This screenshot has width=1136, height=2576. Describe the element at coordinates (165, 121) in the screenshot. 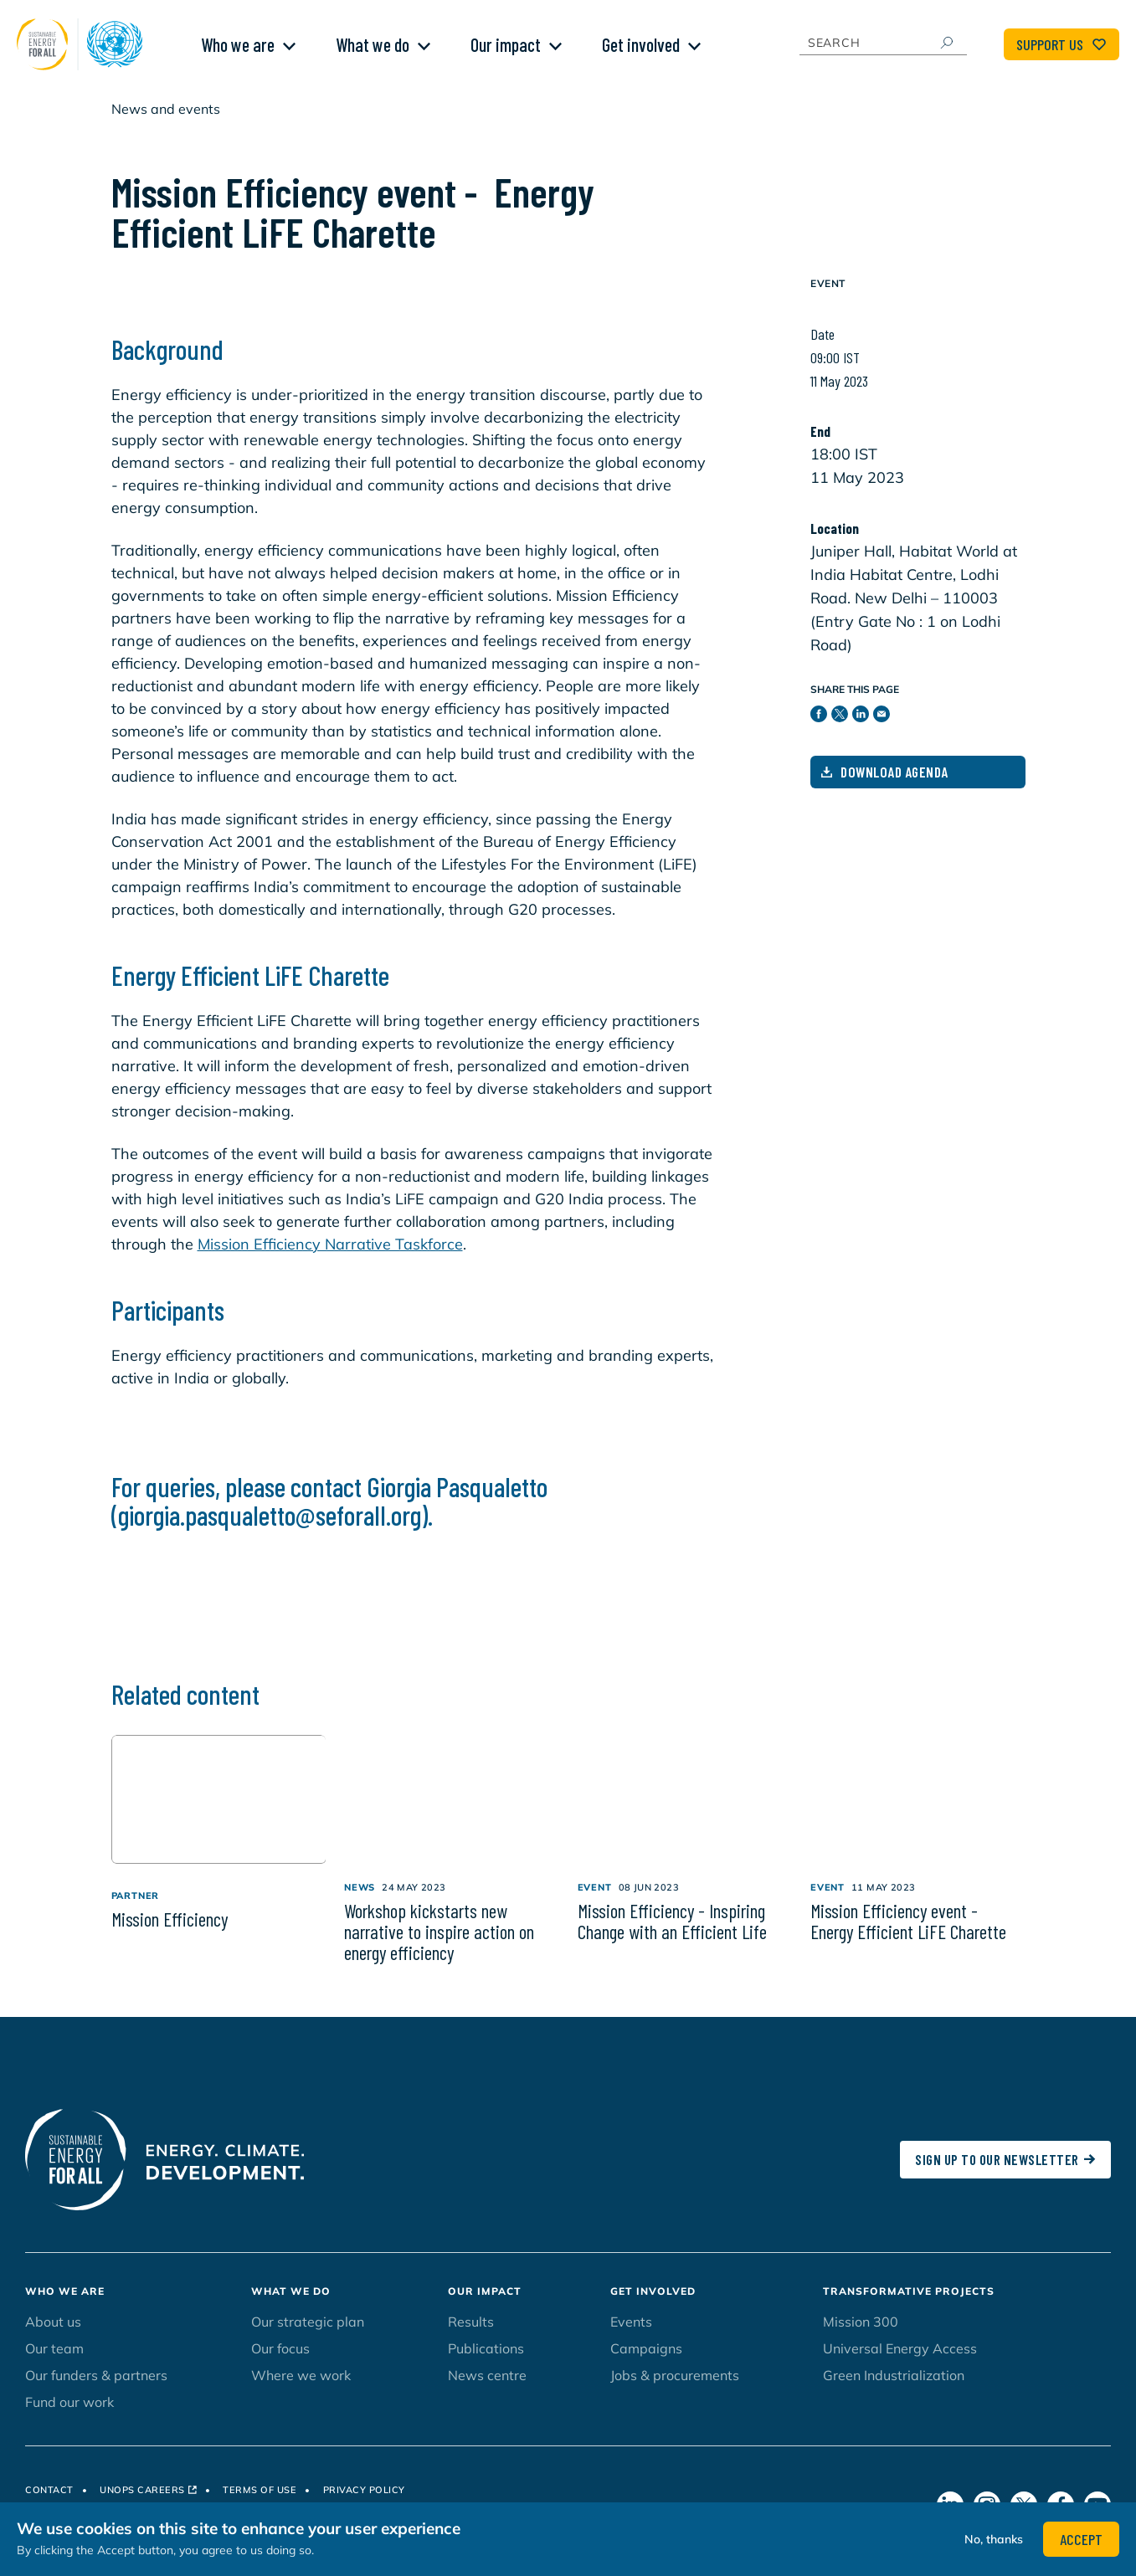

I see `News and events` at that location.